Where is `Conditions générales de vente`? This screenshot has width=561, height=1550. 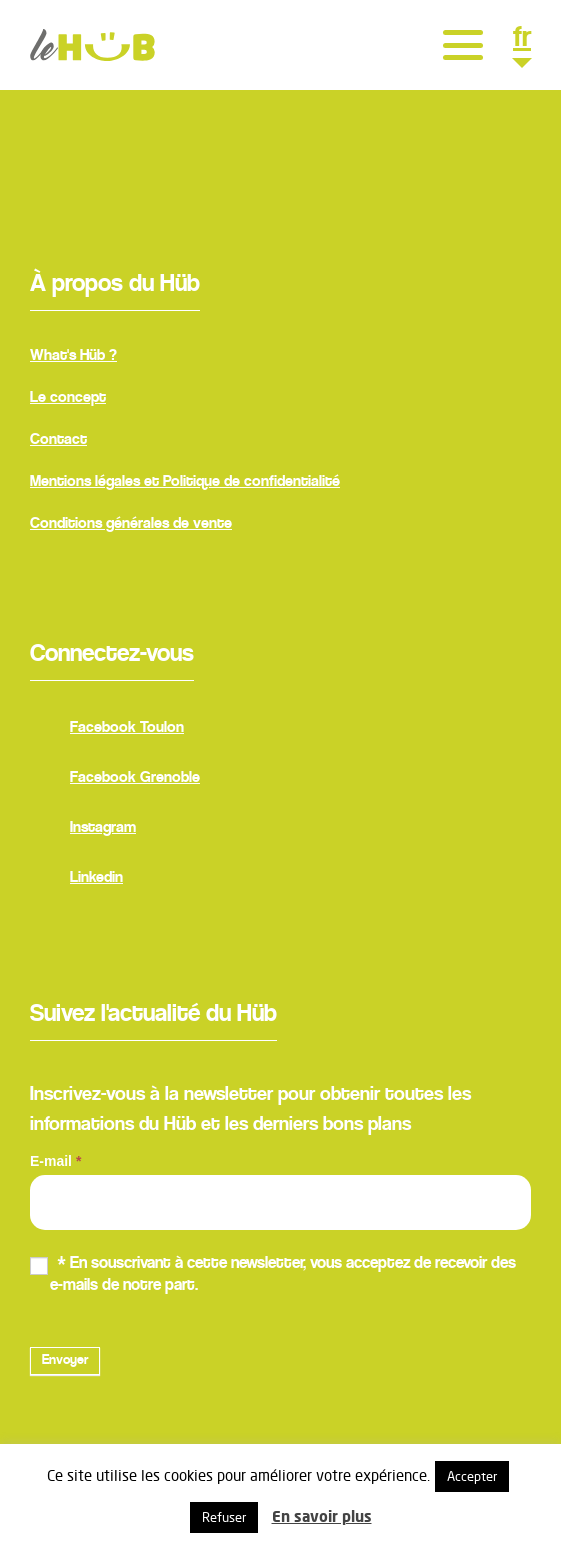
Conditions générales de vente is located at coordinates (131, 524).